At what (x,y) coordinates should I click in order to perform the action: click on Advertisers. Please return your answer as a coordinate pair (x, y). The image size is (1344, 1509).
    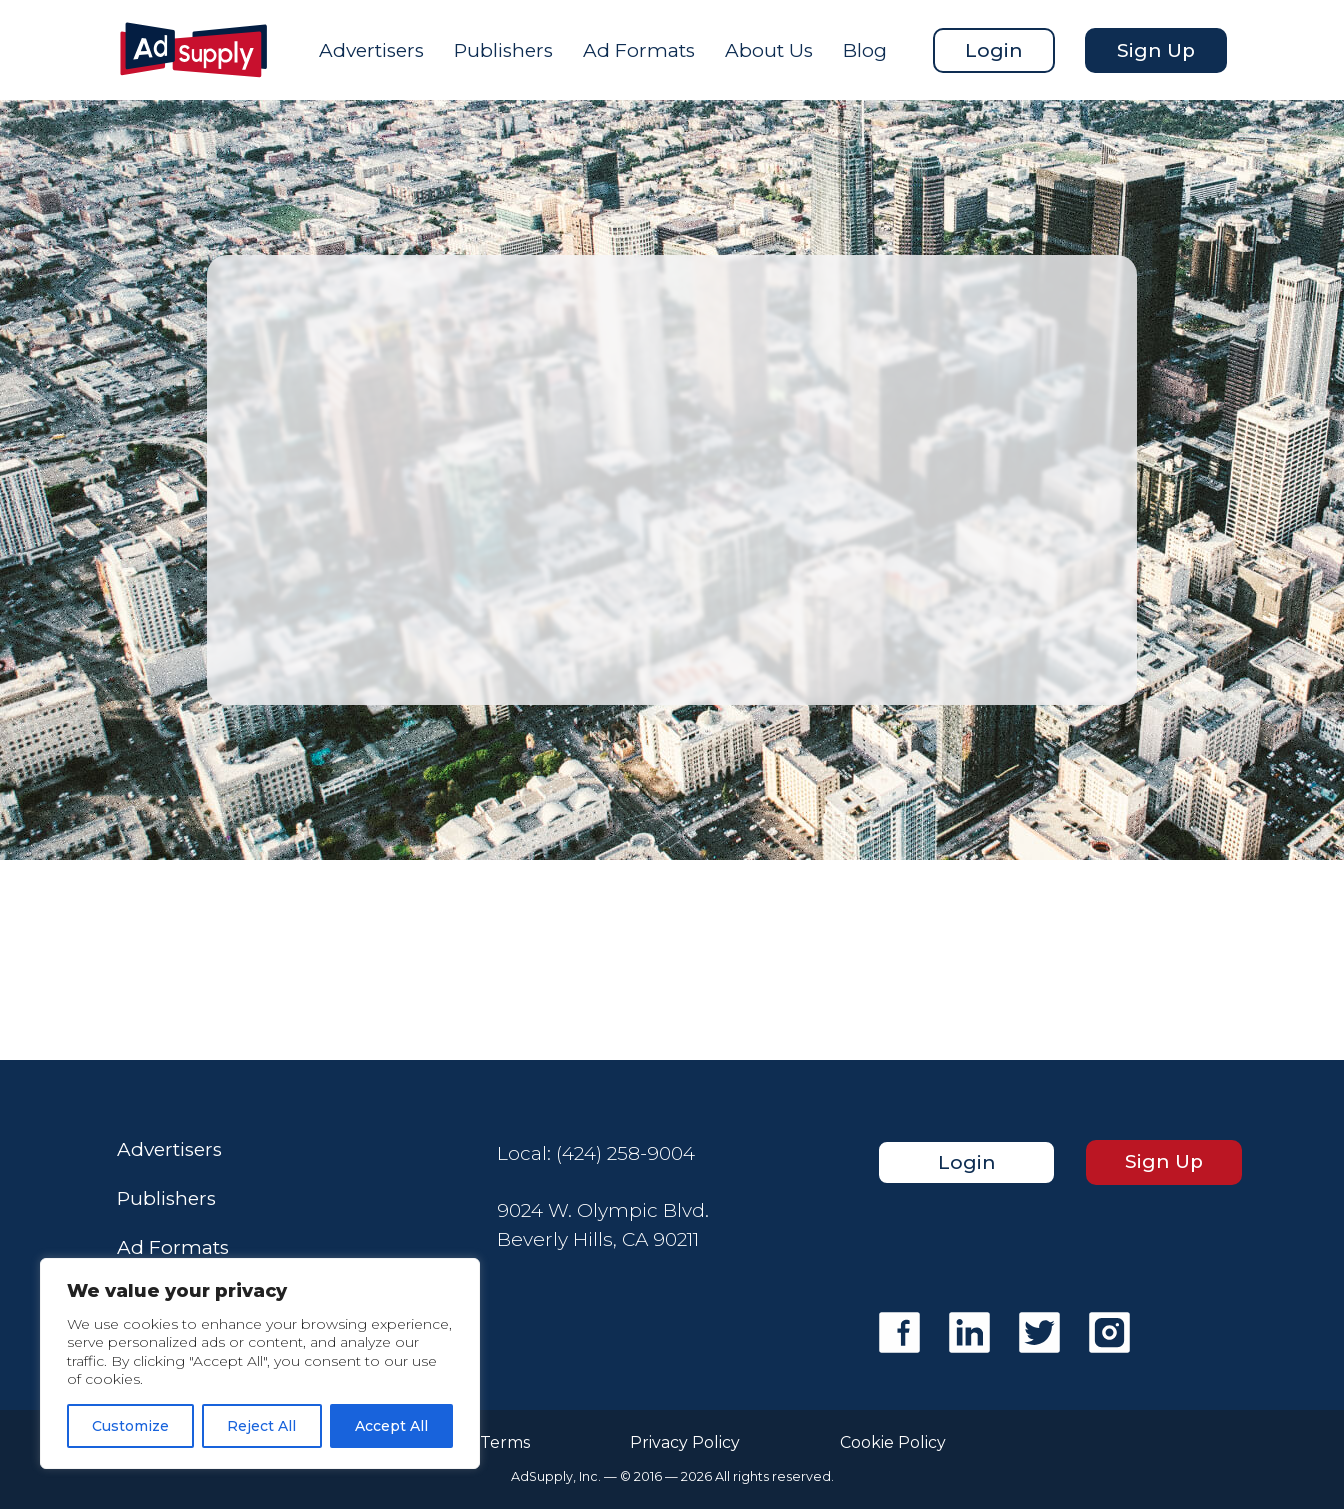
    Looking at the image, I should click on (371, 50).